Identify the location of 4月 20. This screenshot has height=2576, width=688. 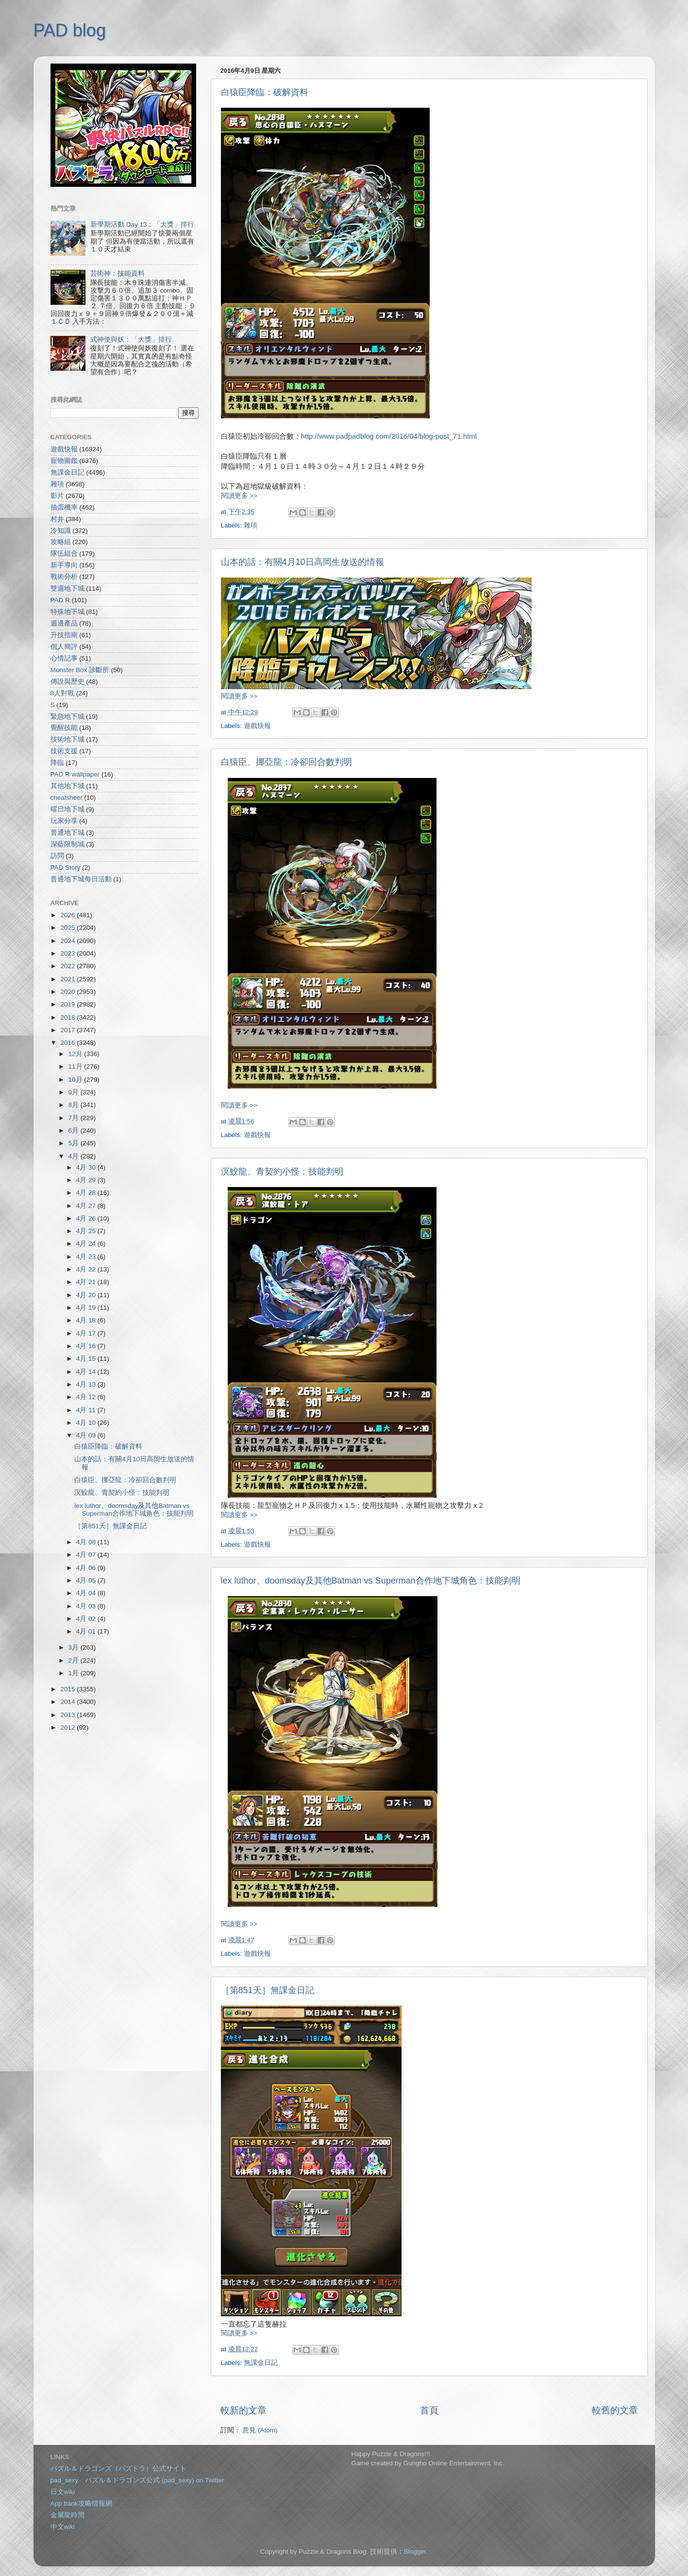
(87, 1295).